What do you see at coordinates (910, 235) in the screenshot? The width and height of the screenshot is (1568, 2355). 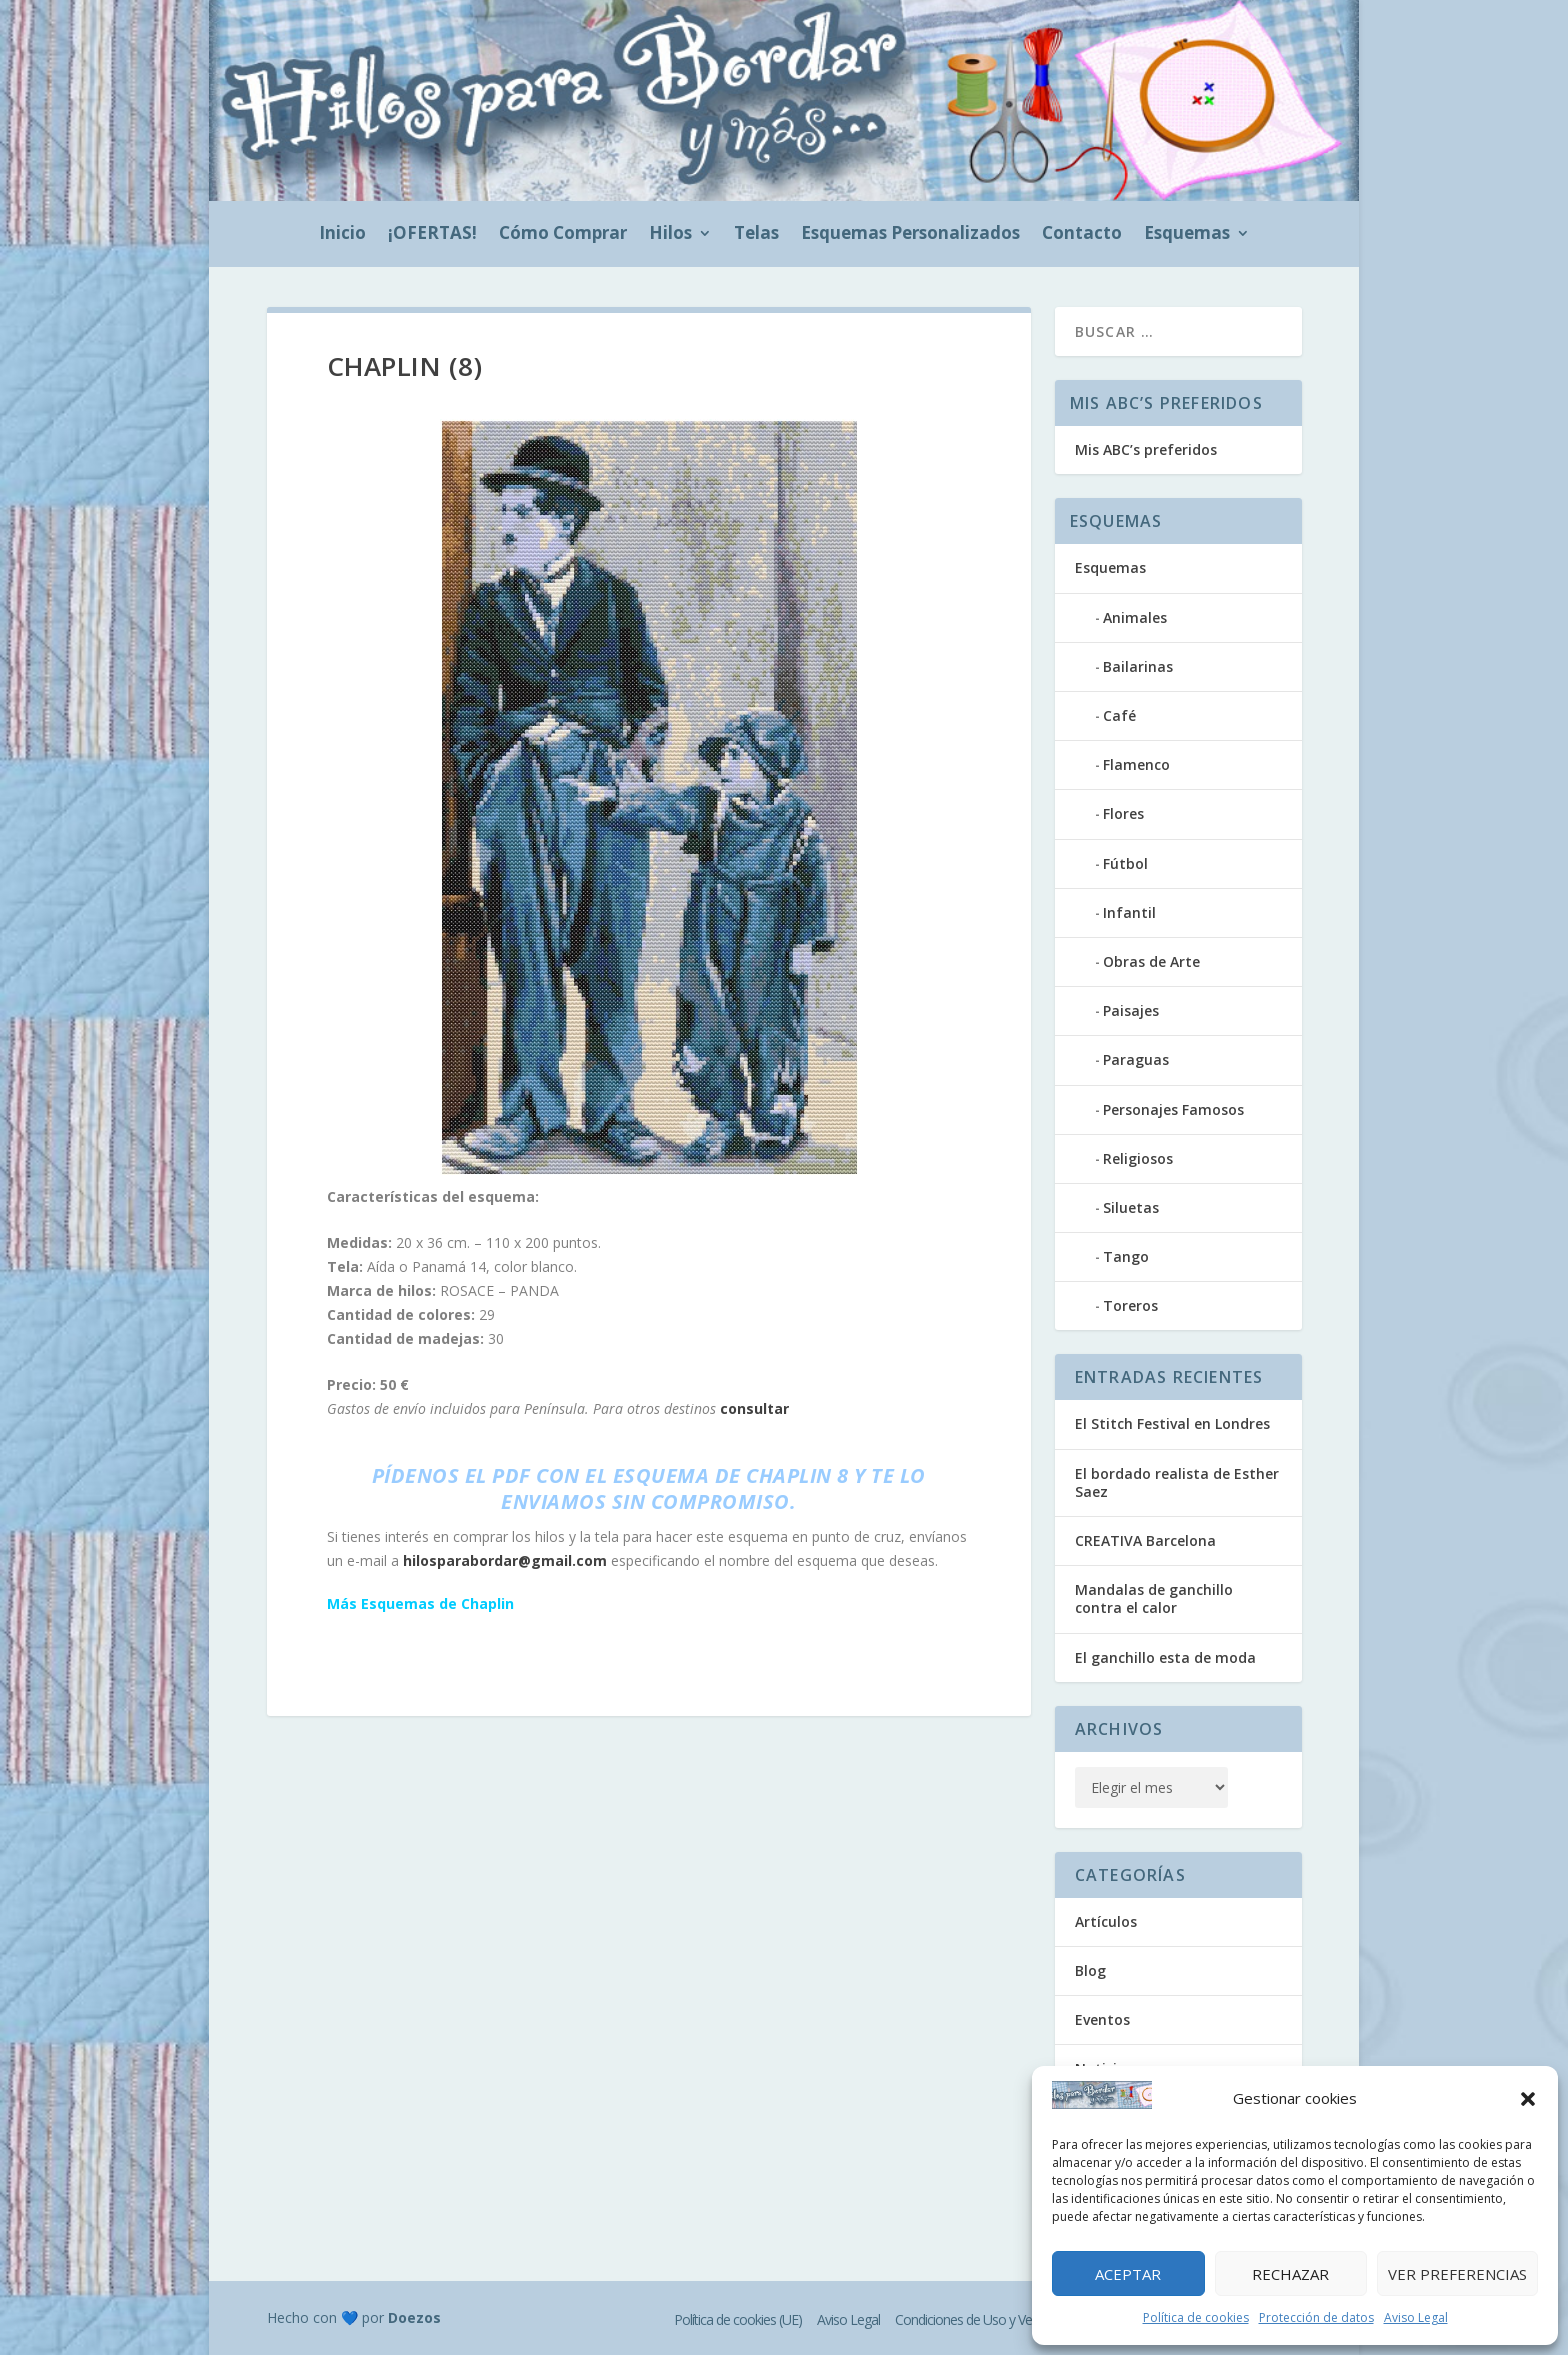 I see `Esquemas Personalizados` at bounding box center [910, 235].